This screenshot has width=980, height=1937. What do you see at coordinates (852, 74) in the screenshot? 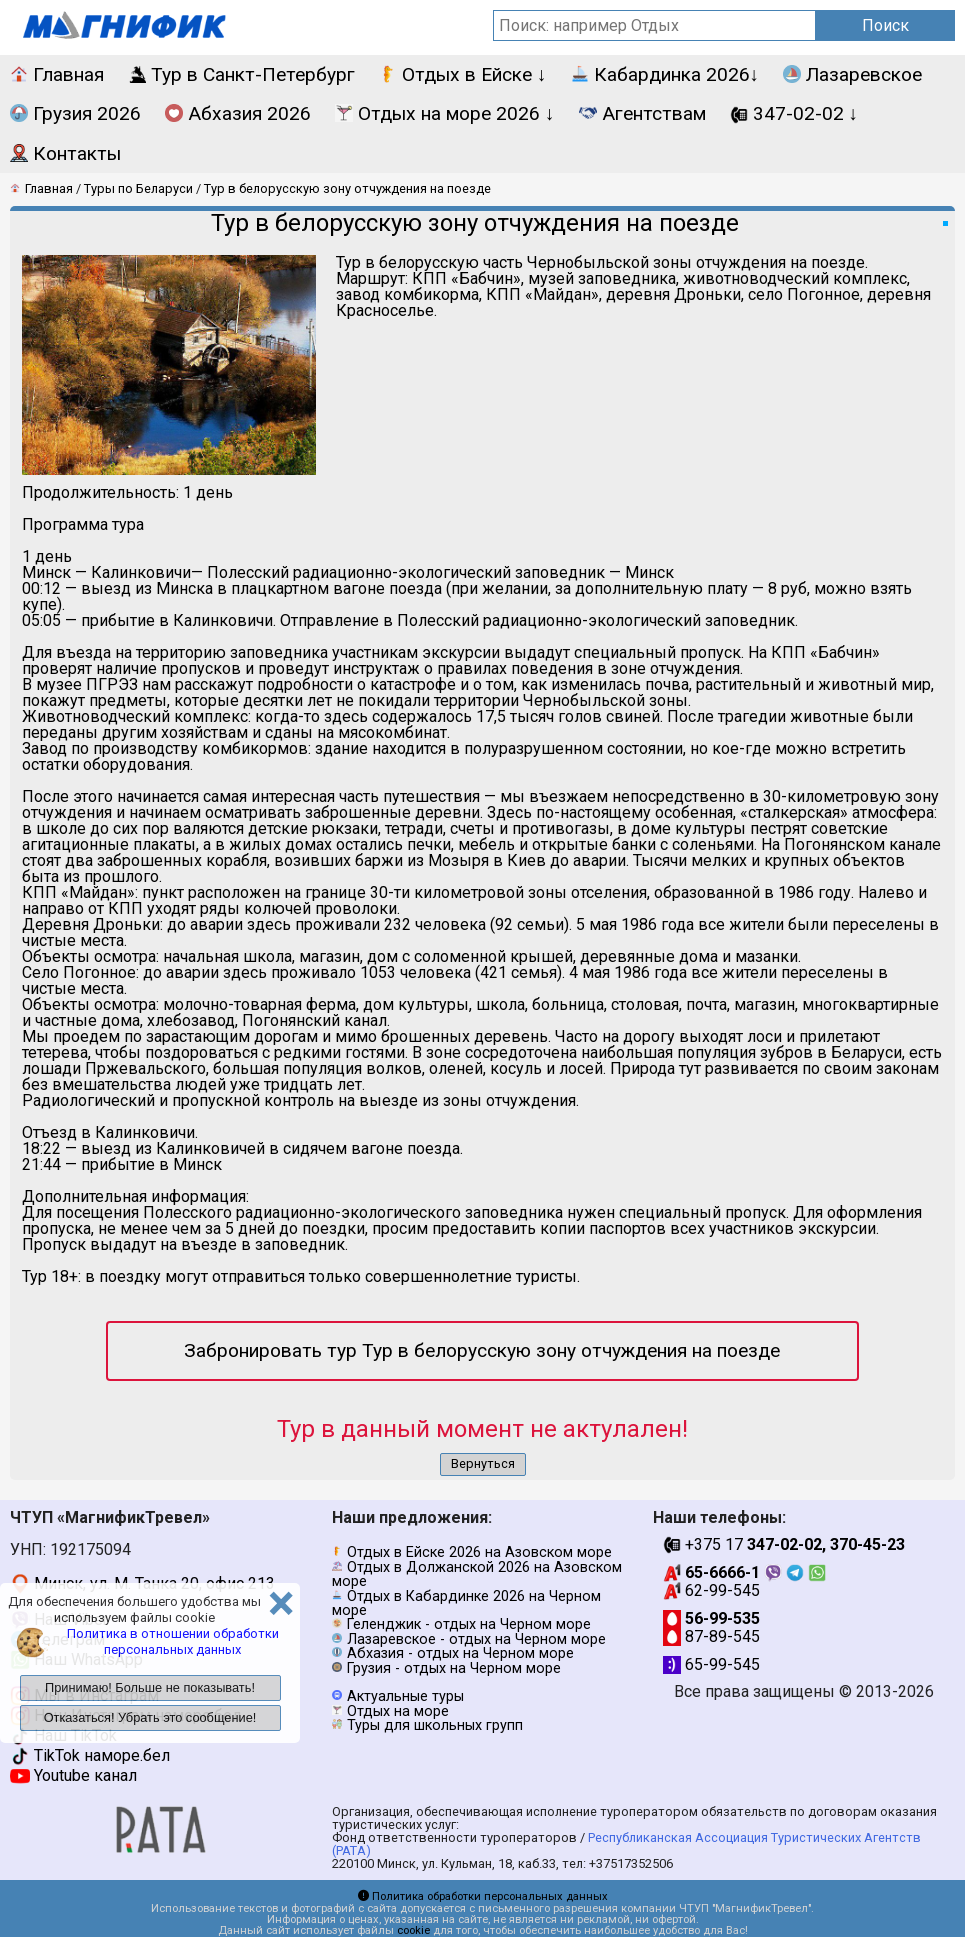
I see `Лазаревское` at bounding box center [852, 74].